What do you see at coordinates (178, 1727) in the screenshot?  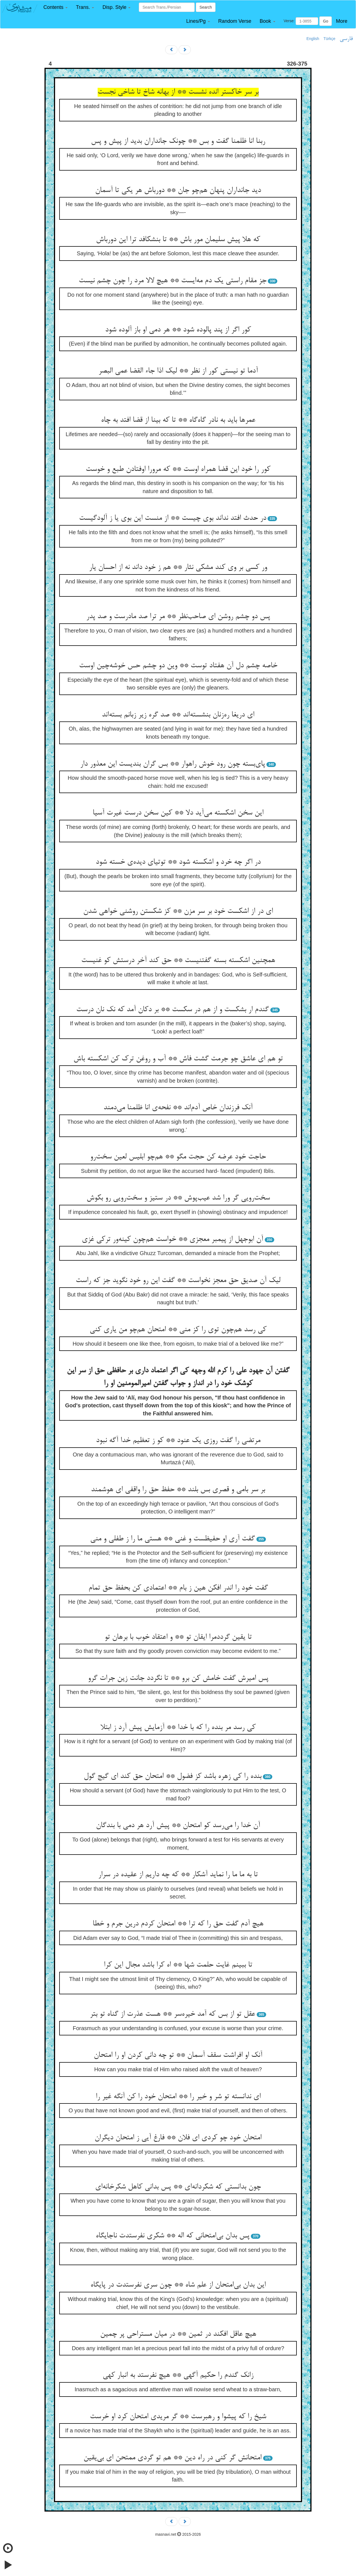 I see `کی رسد مر بنده را که با خدا ** آزمایش پیش آرد ز ابتلا` at bounding box center [178, 1727].